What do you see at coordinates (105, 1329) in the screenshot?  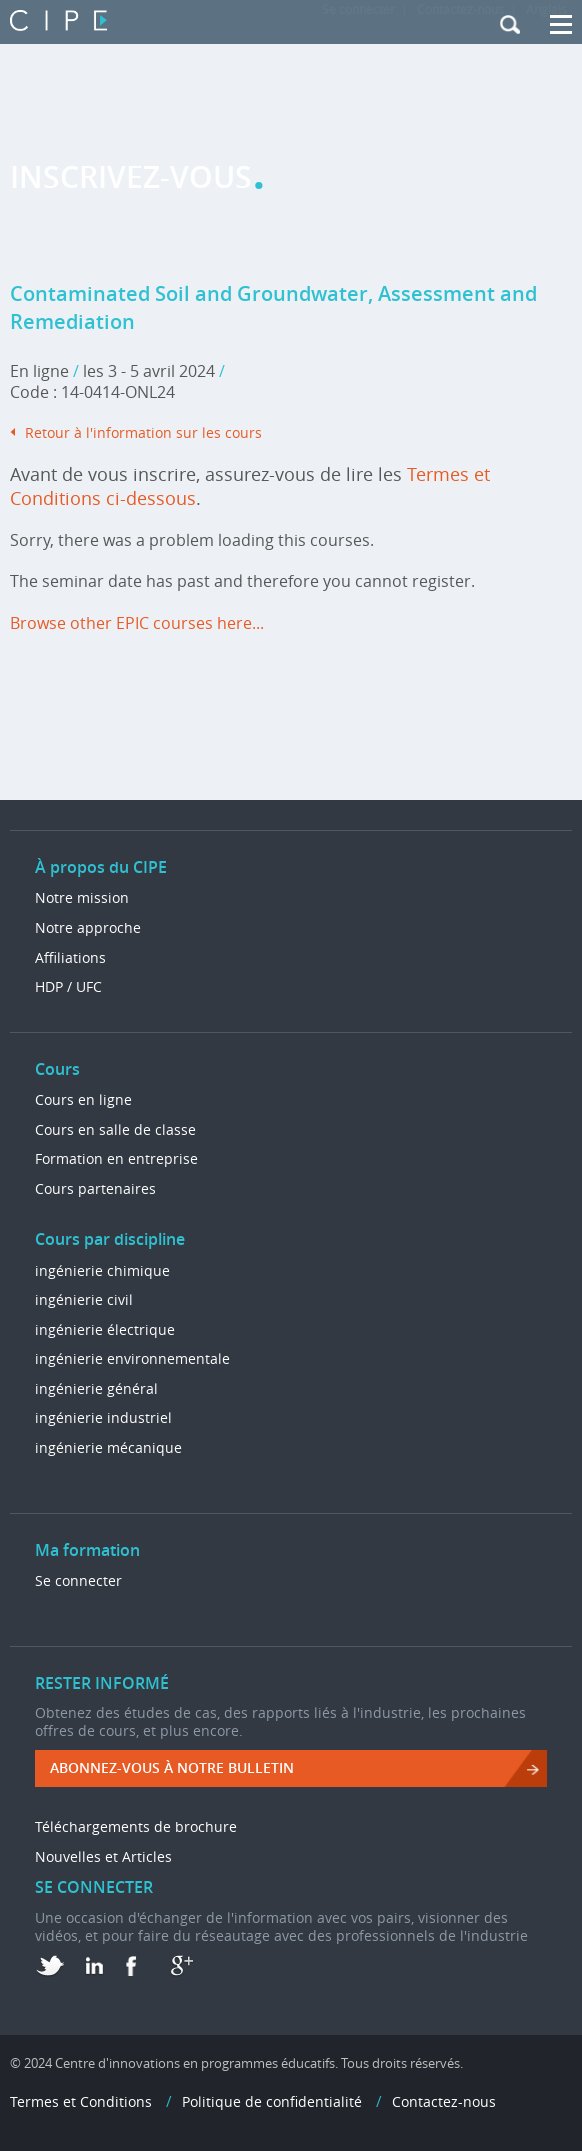 I see `ingénierie électrique` at bounding box center [105, 1329].